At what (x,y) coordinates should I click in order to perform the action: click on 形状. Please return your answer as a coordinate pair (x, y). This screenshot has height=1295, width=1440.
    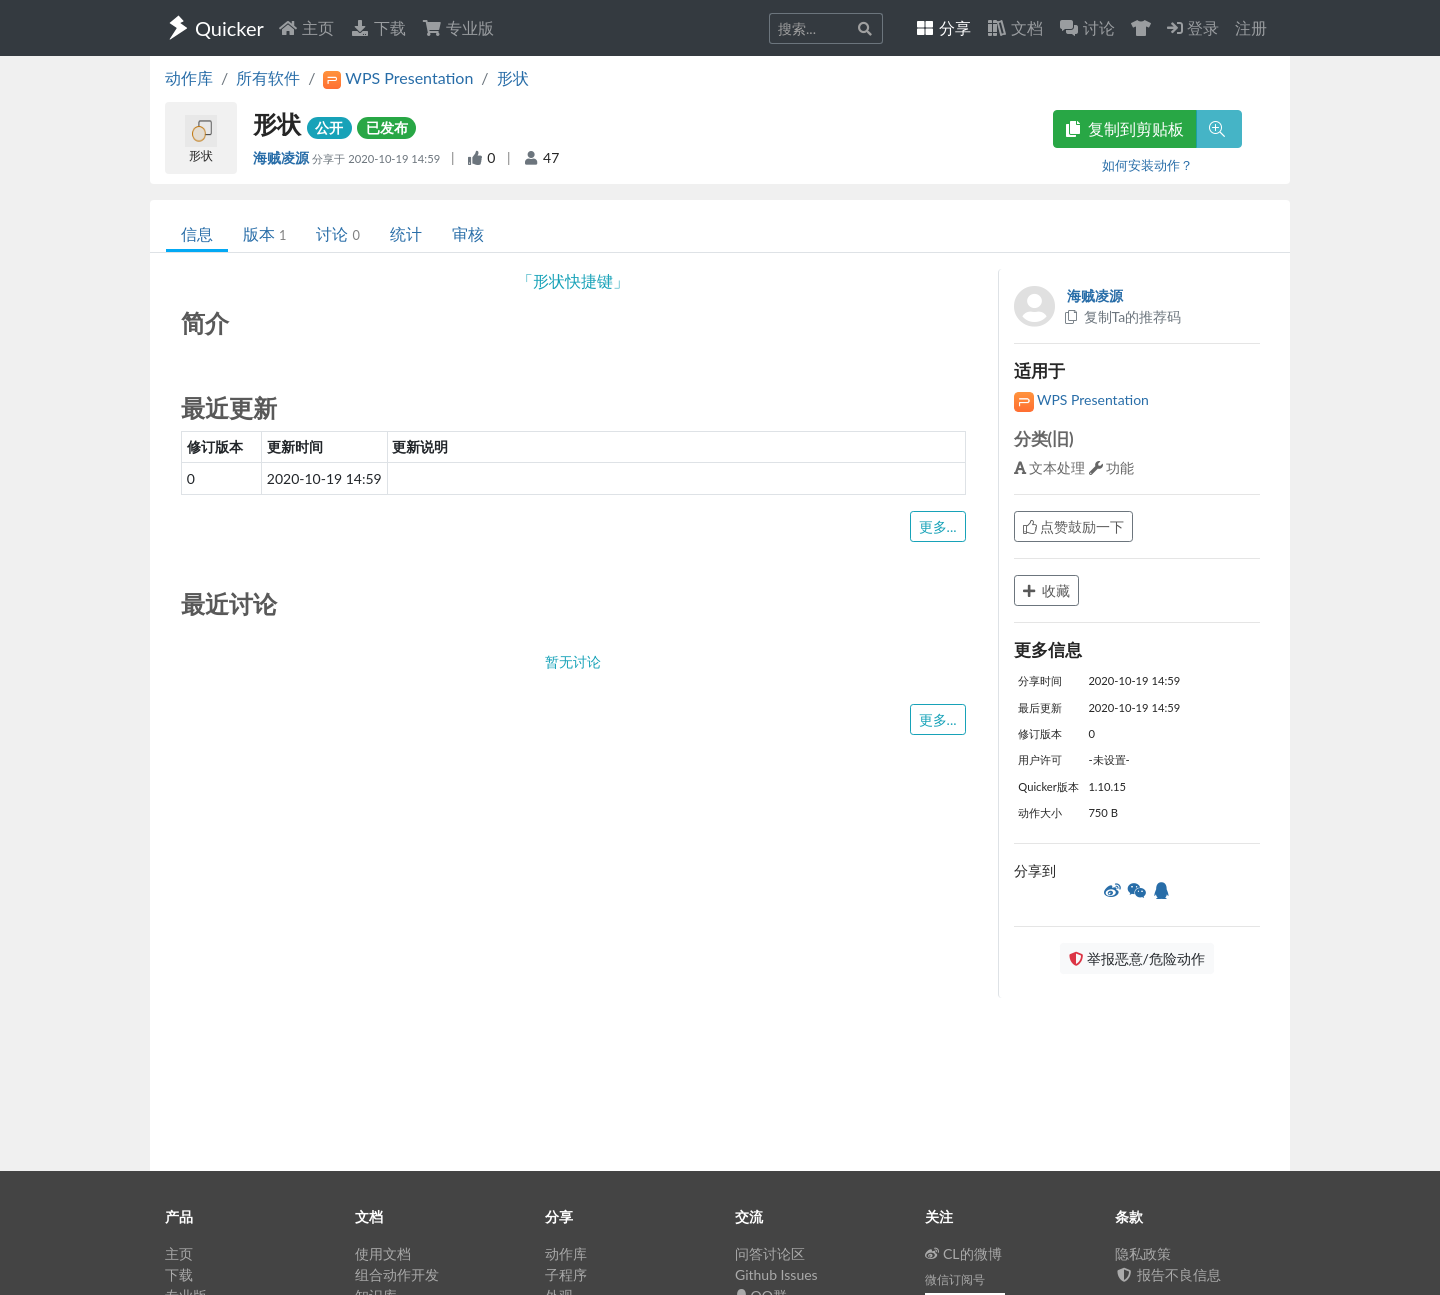
    Looking at the image, I should click on (513, 77).